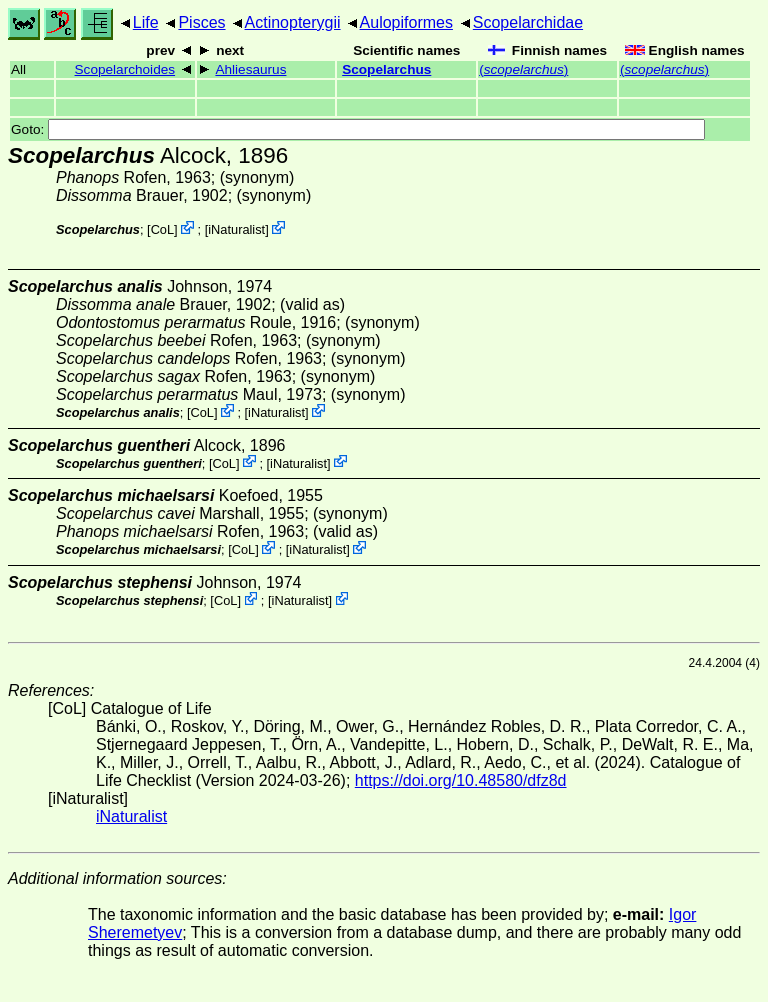  What do you see at coordinates (386, 69) in the screenshot?
I see `Scopelarchus` at bounding box center [386, 69].